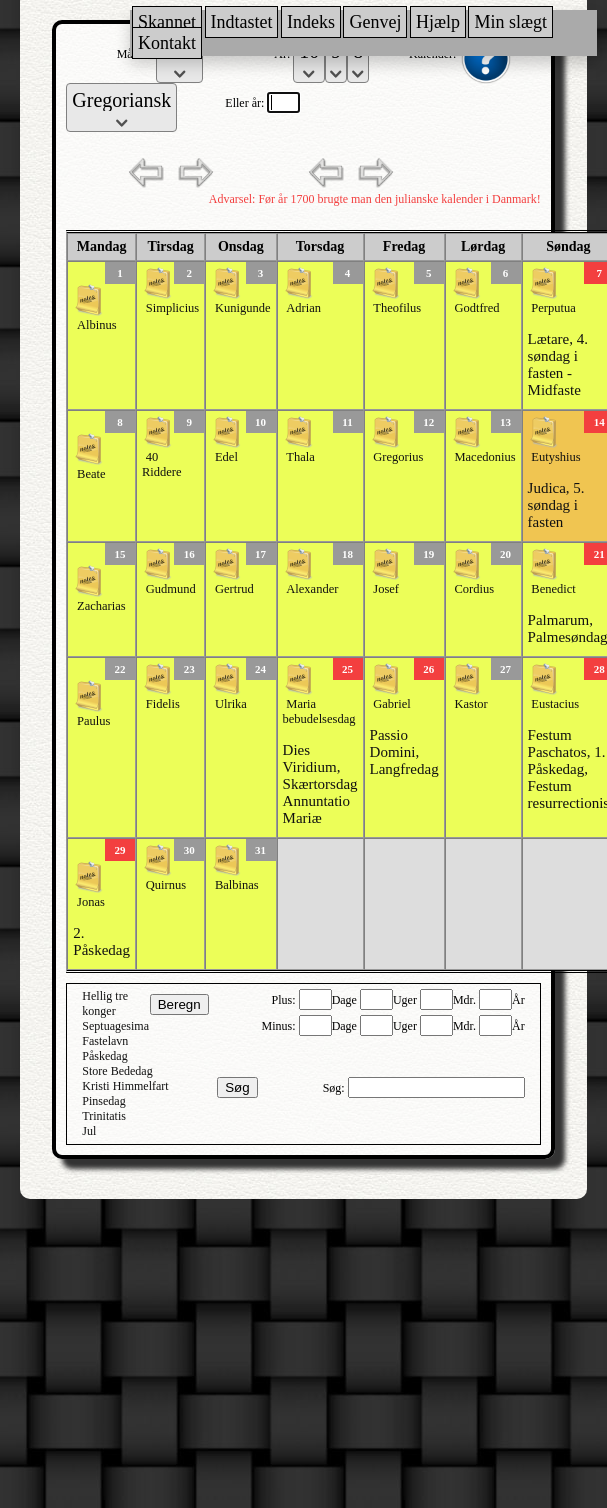 The height and width of the screenshot is (1508, 607). I want to click on Eustacius, so click(555, 704).